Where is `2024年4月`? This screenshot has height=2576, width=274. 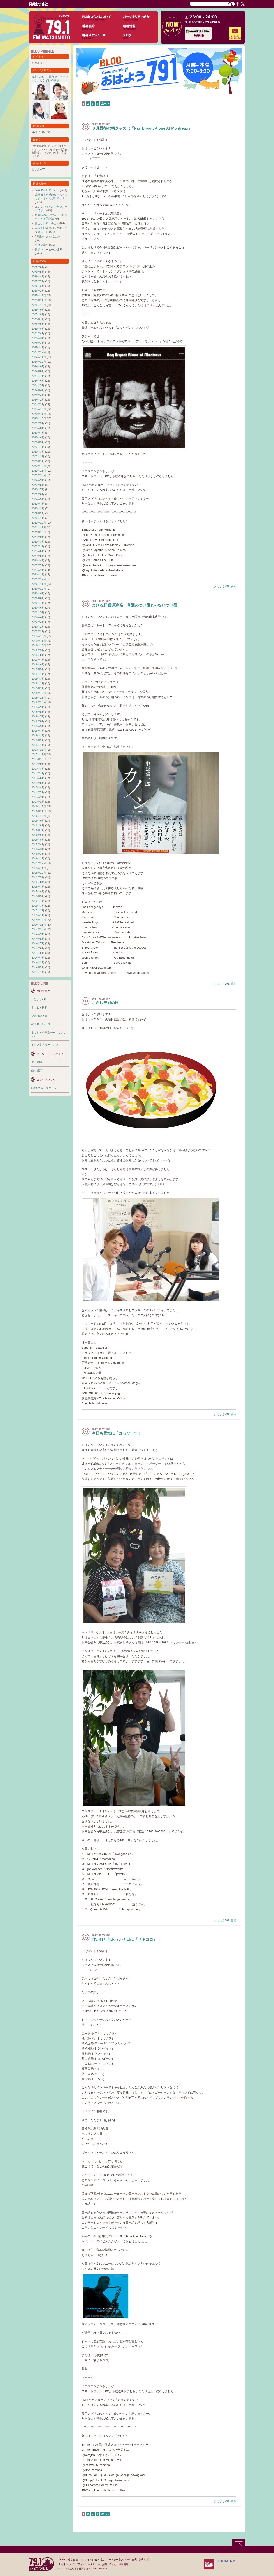 2024年4月 is located at coordinates (38, 390).